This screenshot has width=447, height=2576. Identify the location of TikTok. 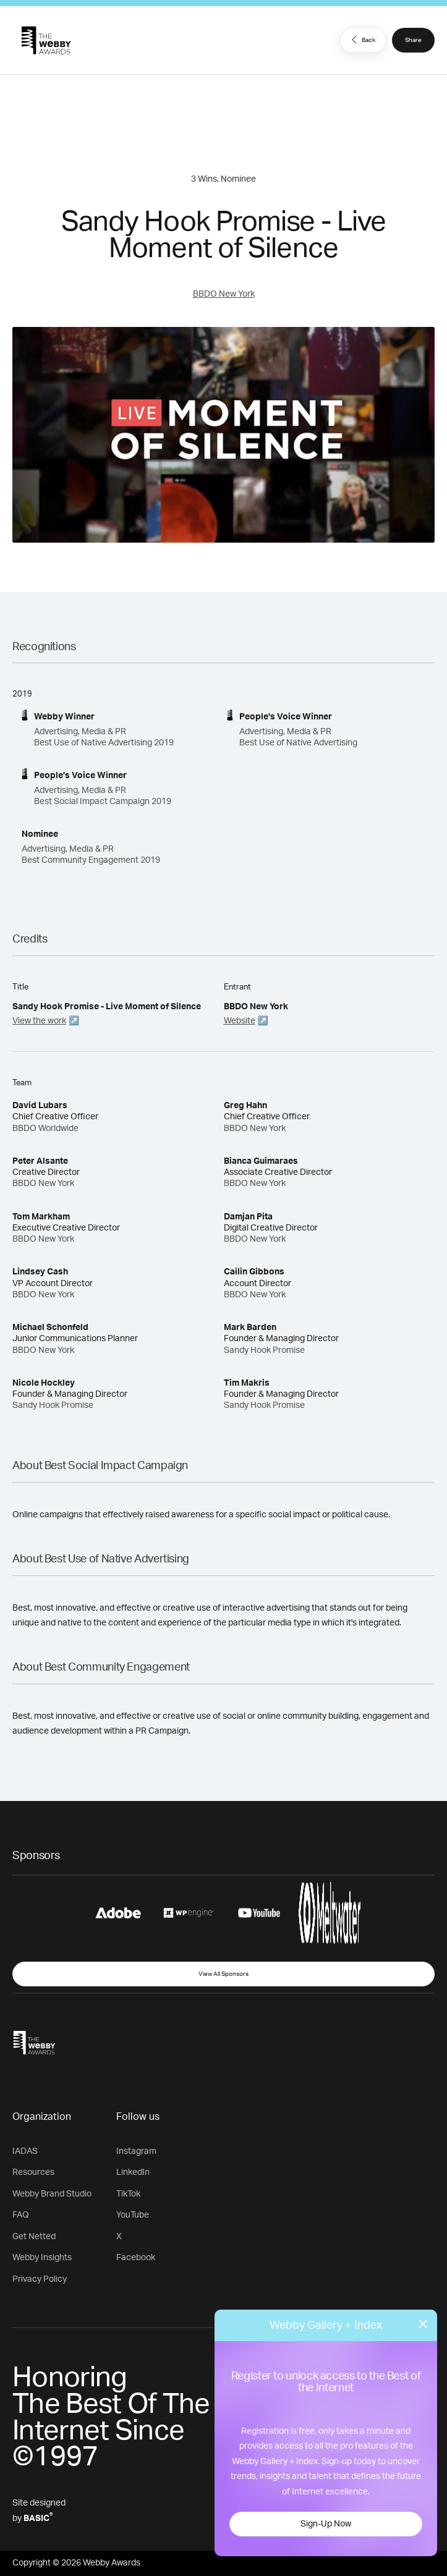
(128, 2194).